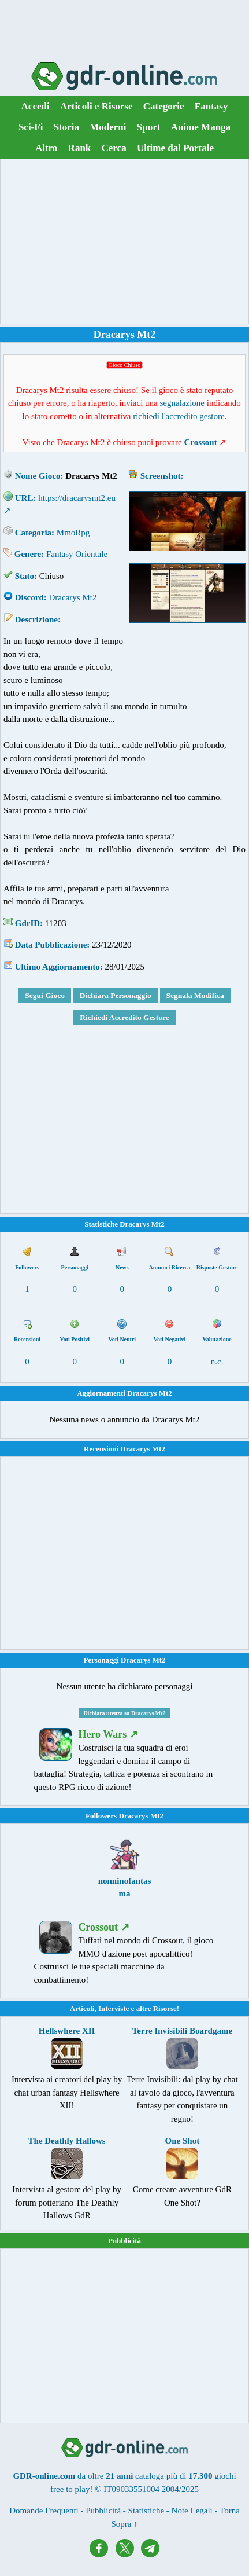  Describe the element at coordinates (211, 106) in the screenshot. I see `Fantasy` at that location.